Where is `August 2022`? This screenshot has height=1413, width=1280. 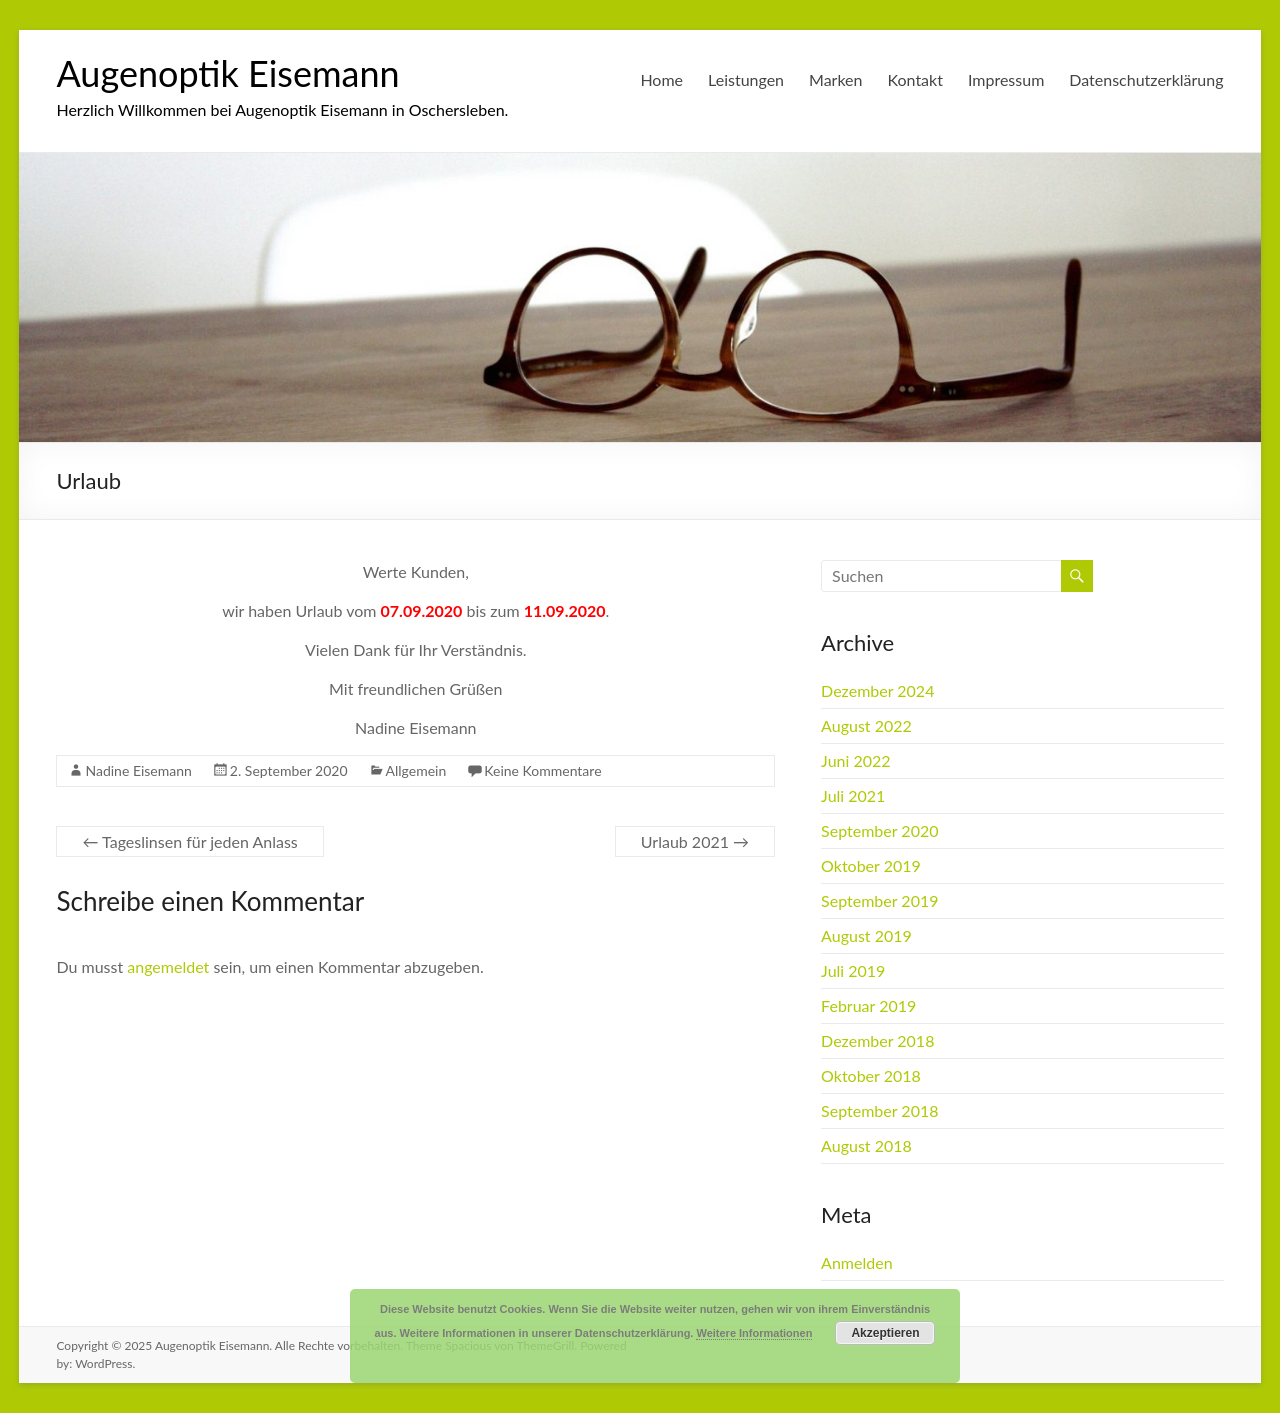
August 2022 is located at coordinates (866, 725).